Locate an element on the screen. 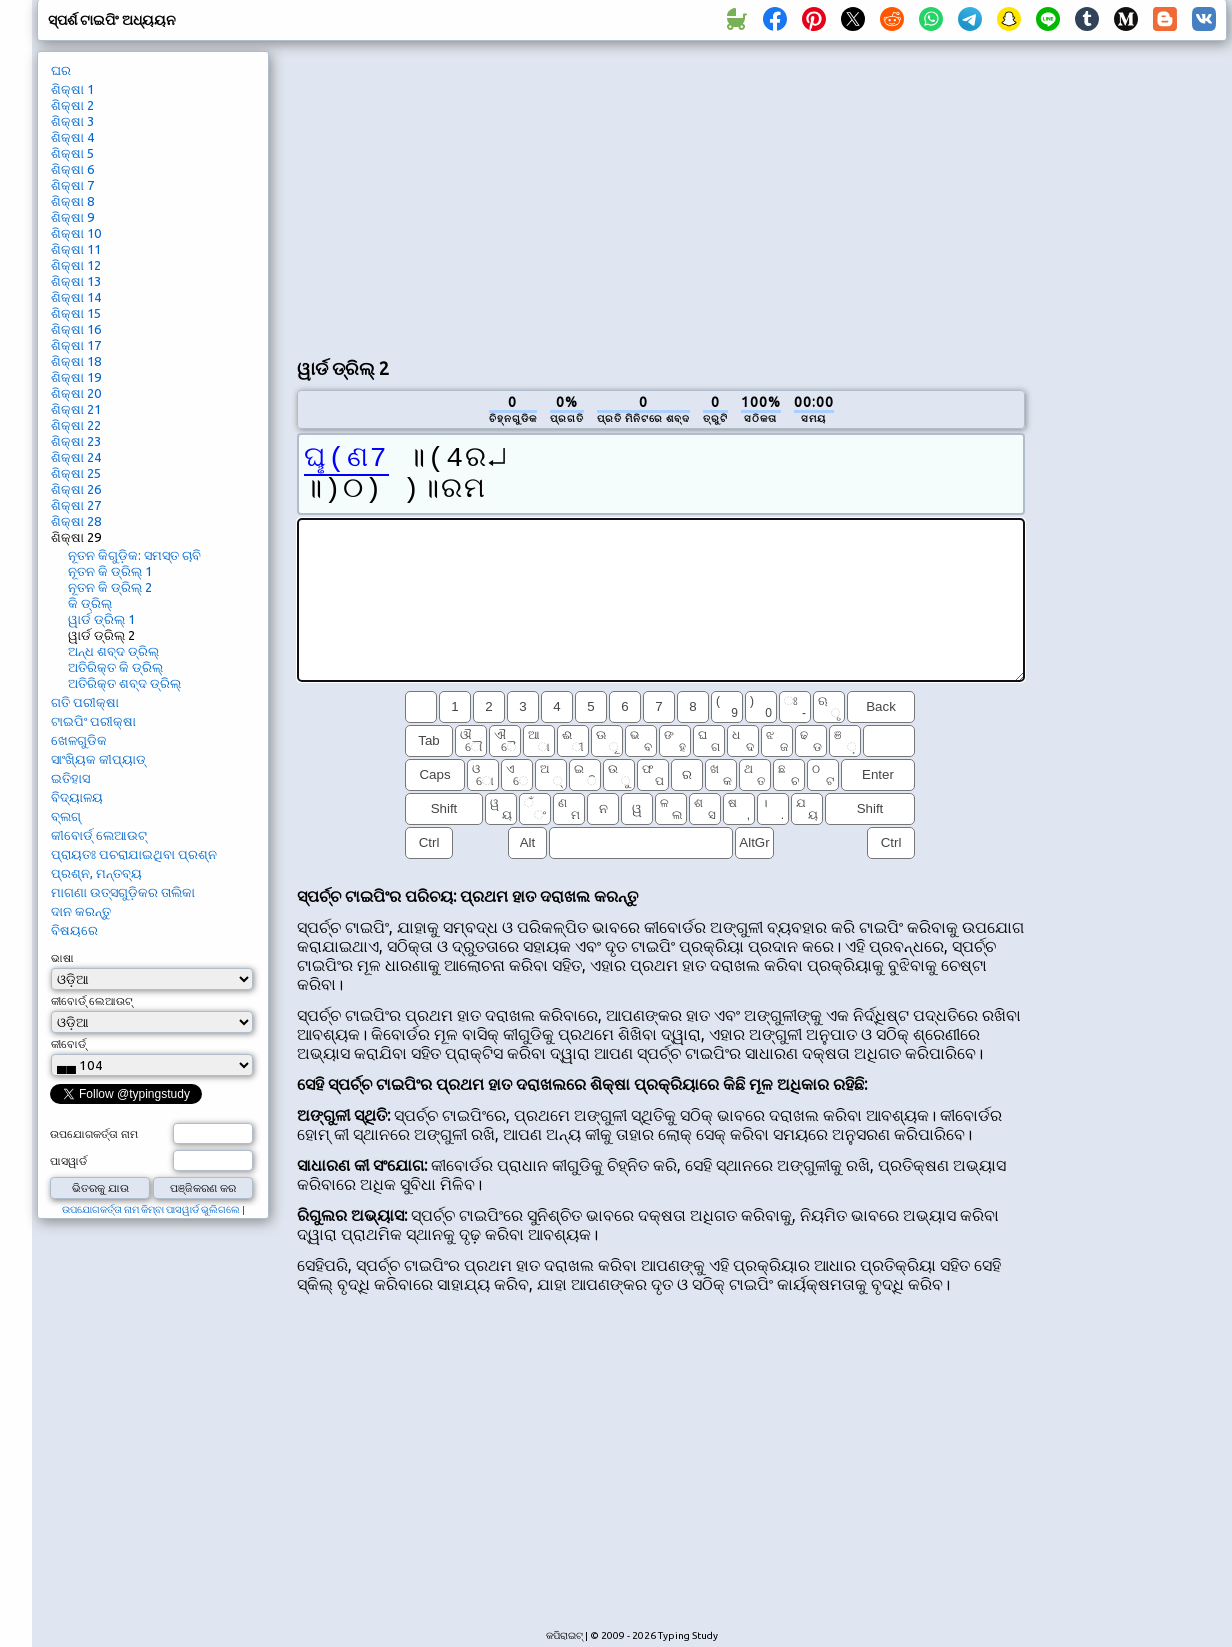 Image resolution: width=1232 pixels, height=1647 pixels. ନୂତନ କି ଡ୍ରିଲ୍ 2 is located at coordinates (110, 587).